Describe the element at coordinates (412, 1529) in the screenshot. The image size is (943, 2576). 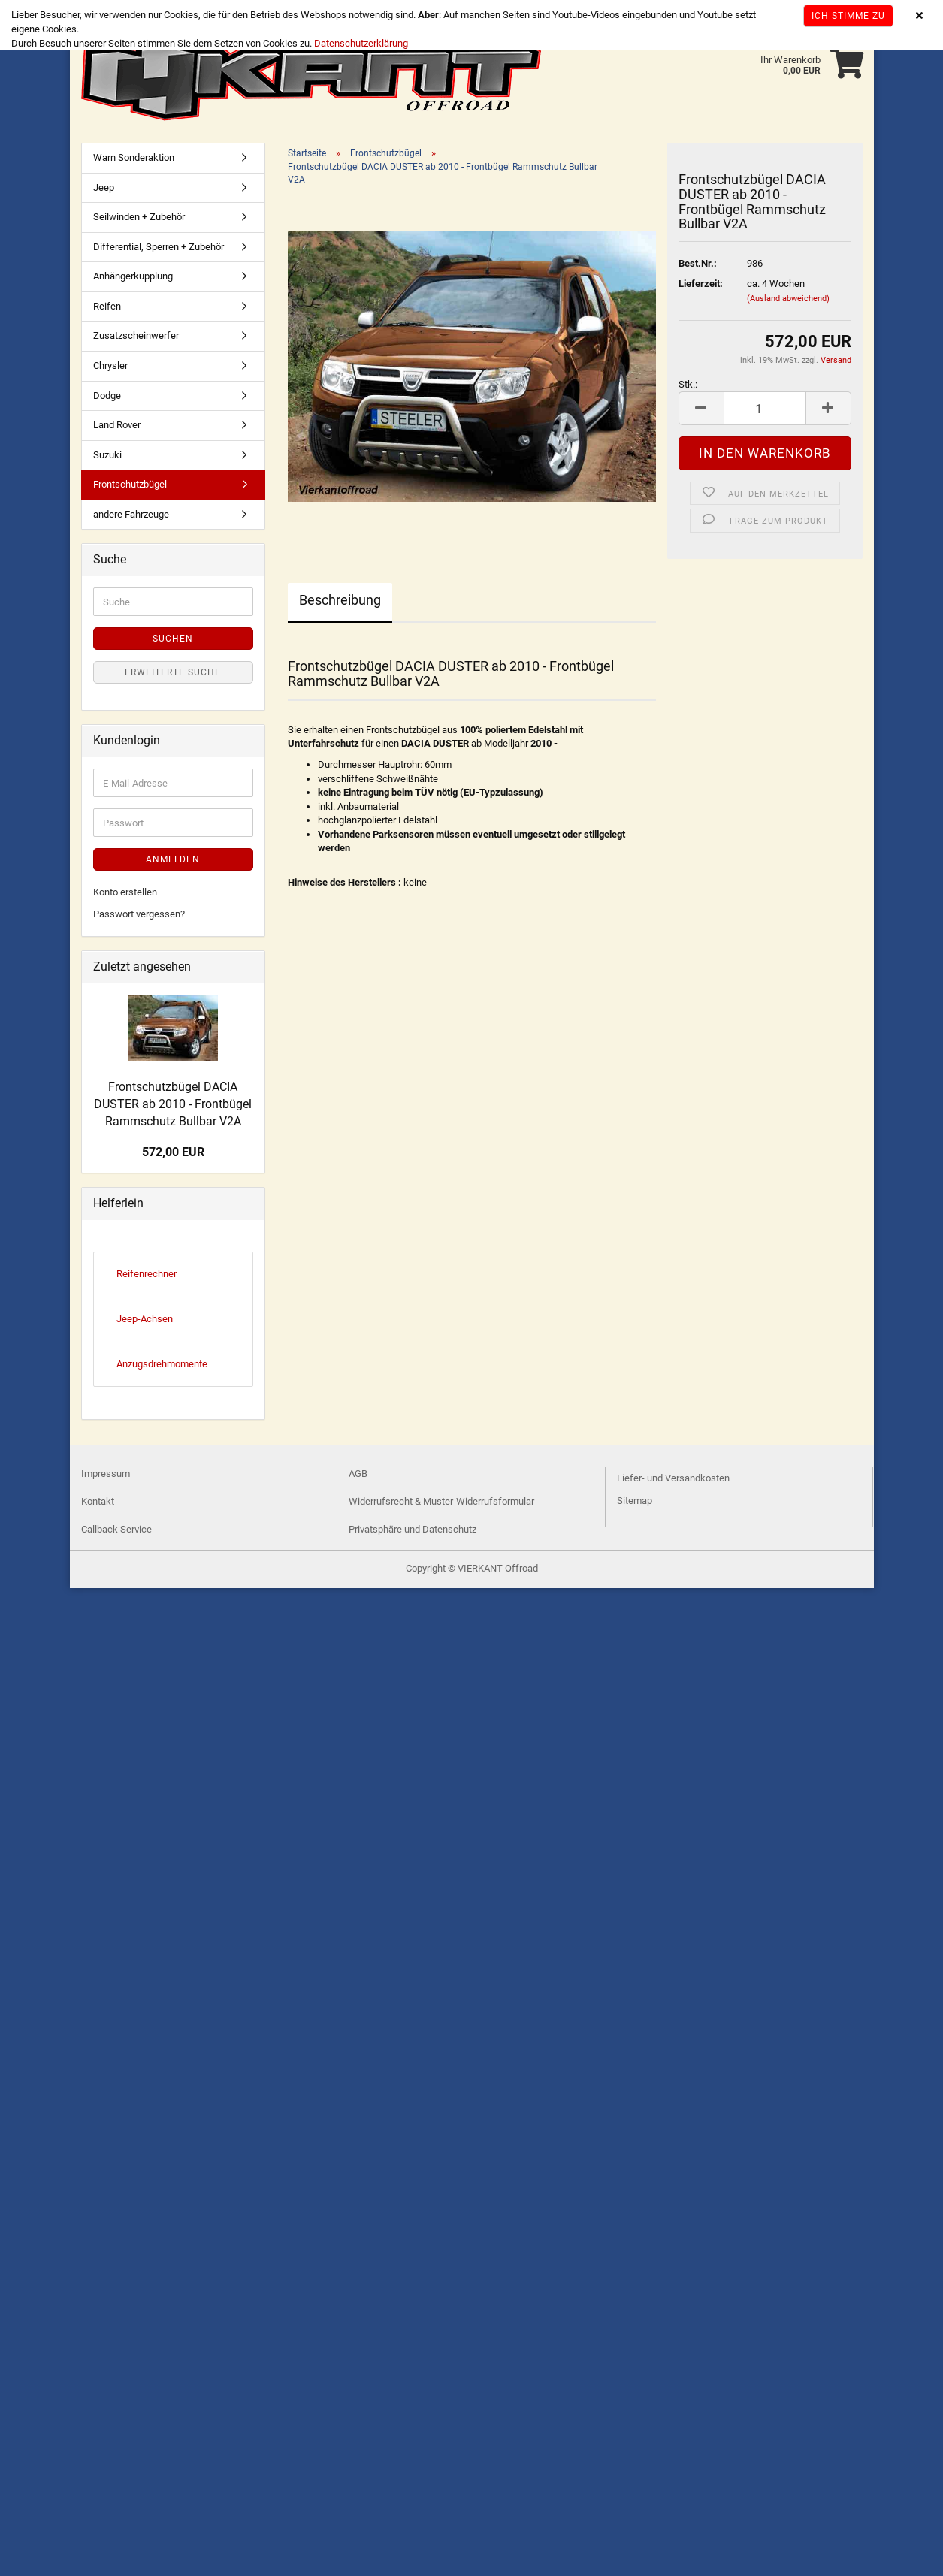
I see `Privatsphäre und Datenschutz` at that location.